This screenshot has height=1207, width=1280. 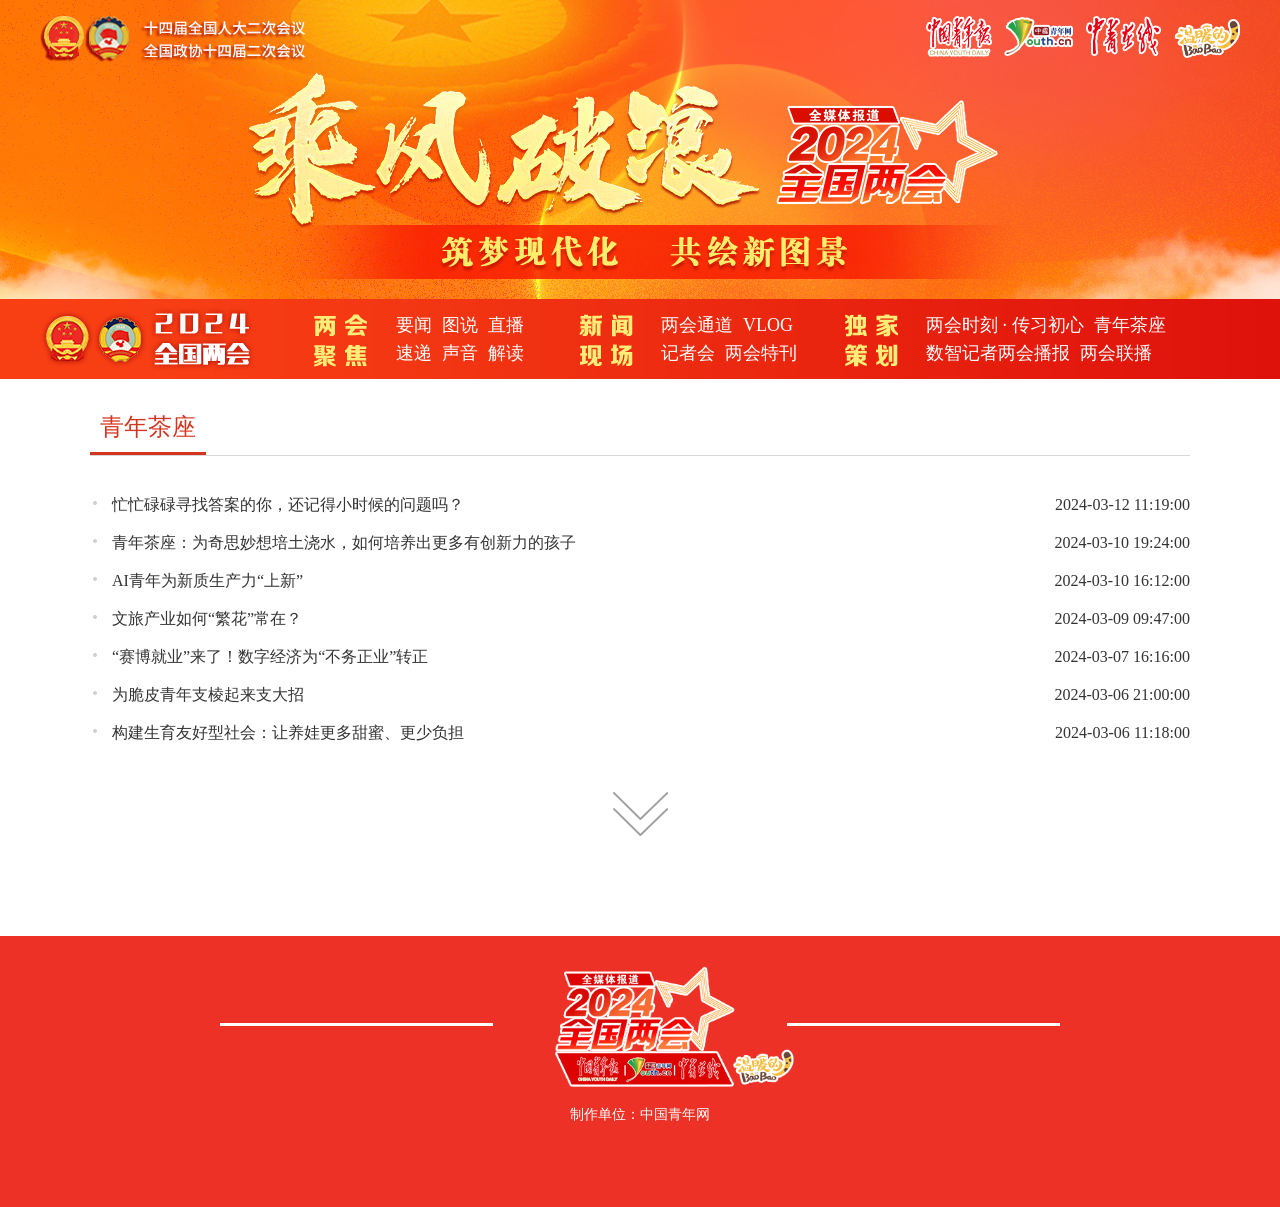 What do you see at coordinates (1130, 325) in the screenshot?
I see `青年茶座` at bounding box center [1130, 325].